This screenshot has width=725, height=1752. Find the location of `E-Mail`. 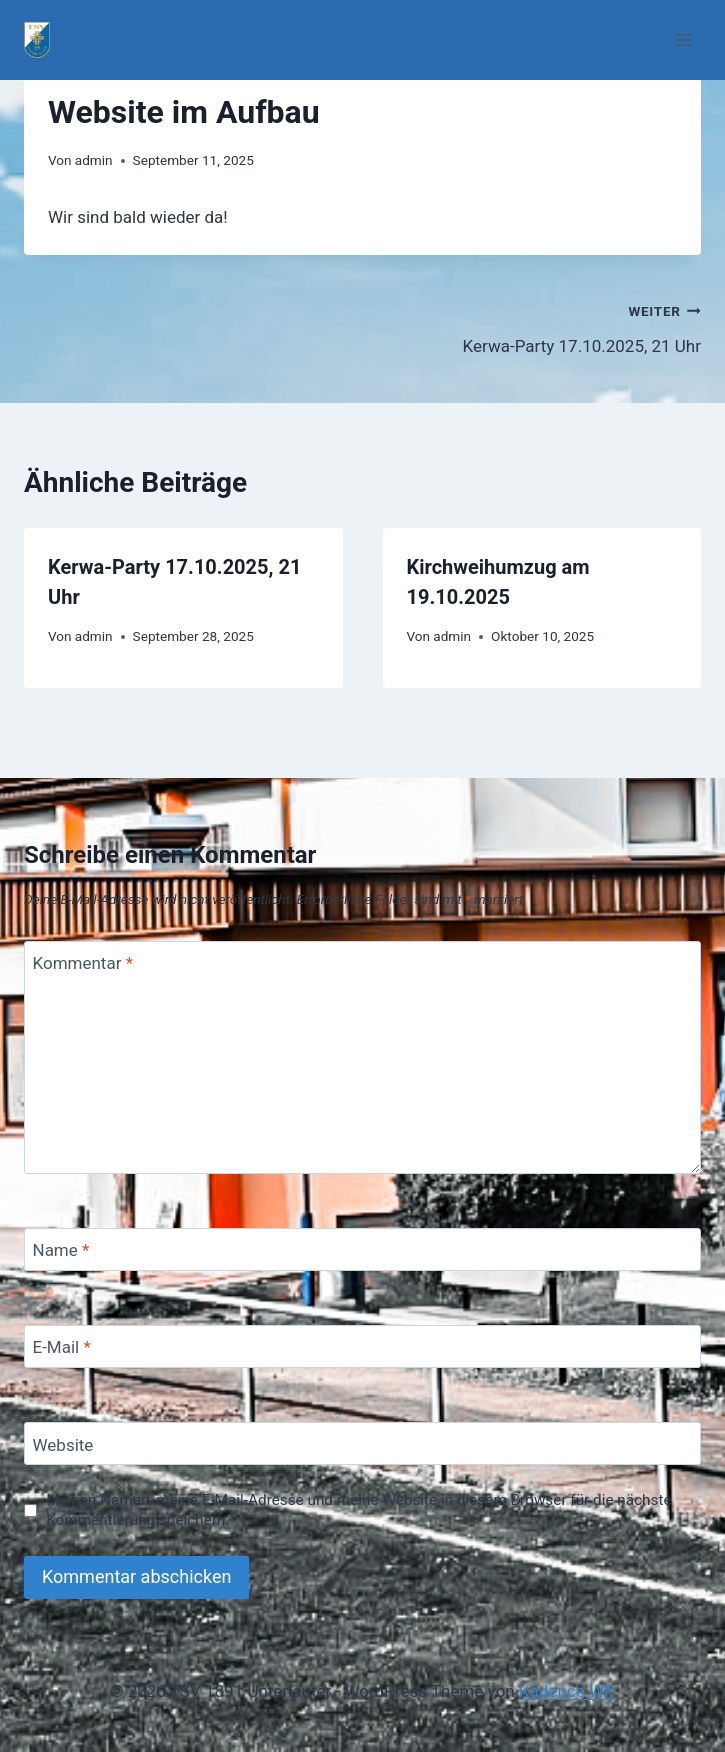

E-Mail is located at coordinates (62, 1347).